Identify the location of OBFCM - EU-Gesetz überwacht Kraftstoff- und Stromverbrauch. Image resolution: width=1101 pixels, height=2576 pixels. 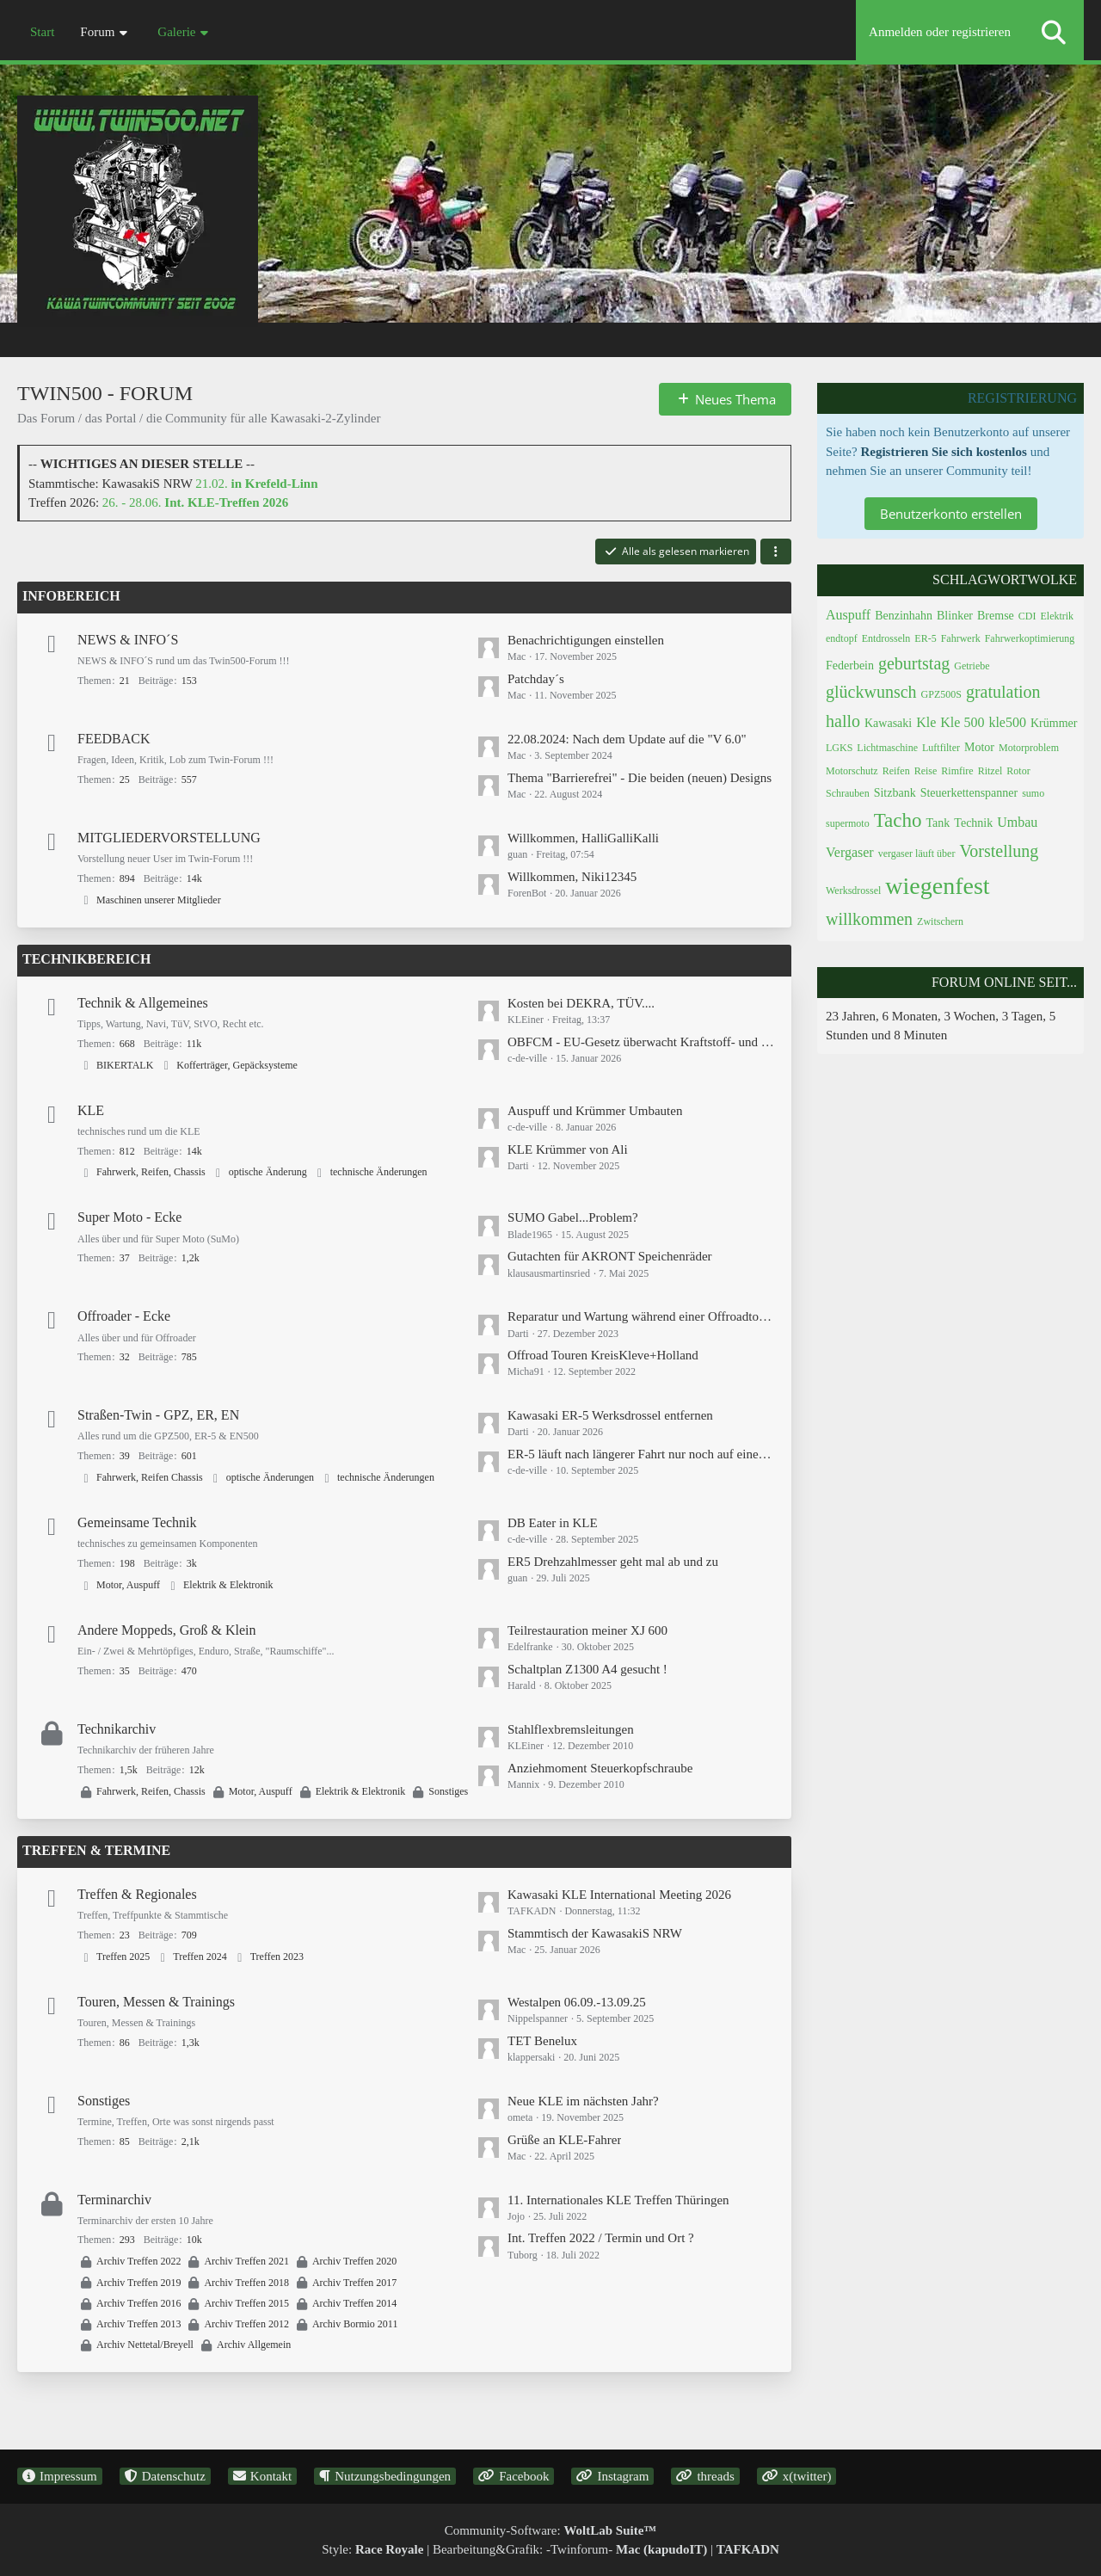
(640, 1042).